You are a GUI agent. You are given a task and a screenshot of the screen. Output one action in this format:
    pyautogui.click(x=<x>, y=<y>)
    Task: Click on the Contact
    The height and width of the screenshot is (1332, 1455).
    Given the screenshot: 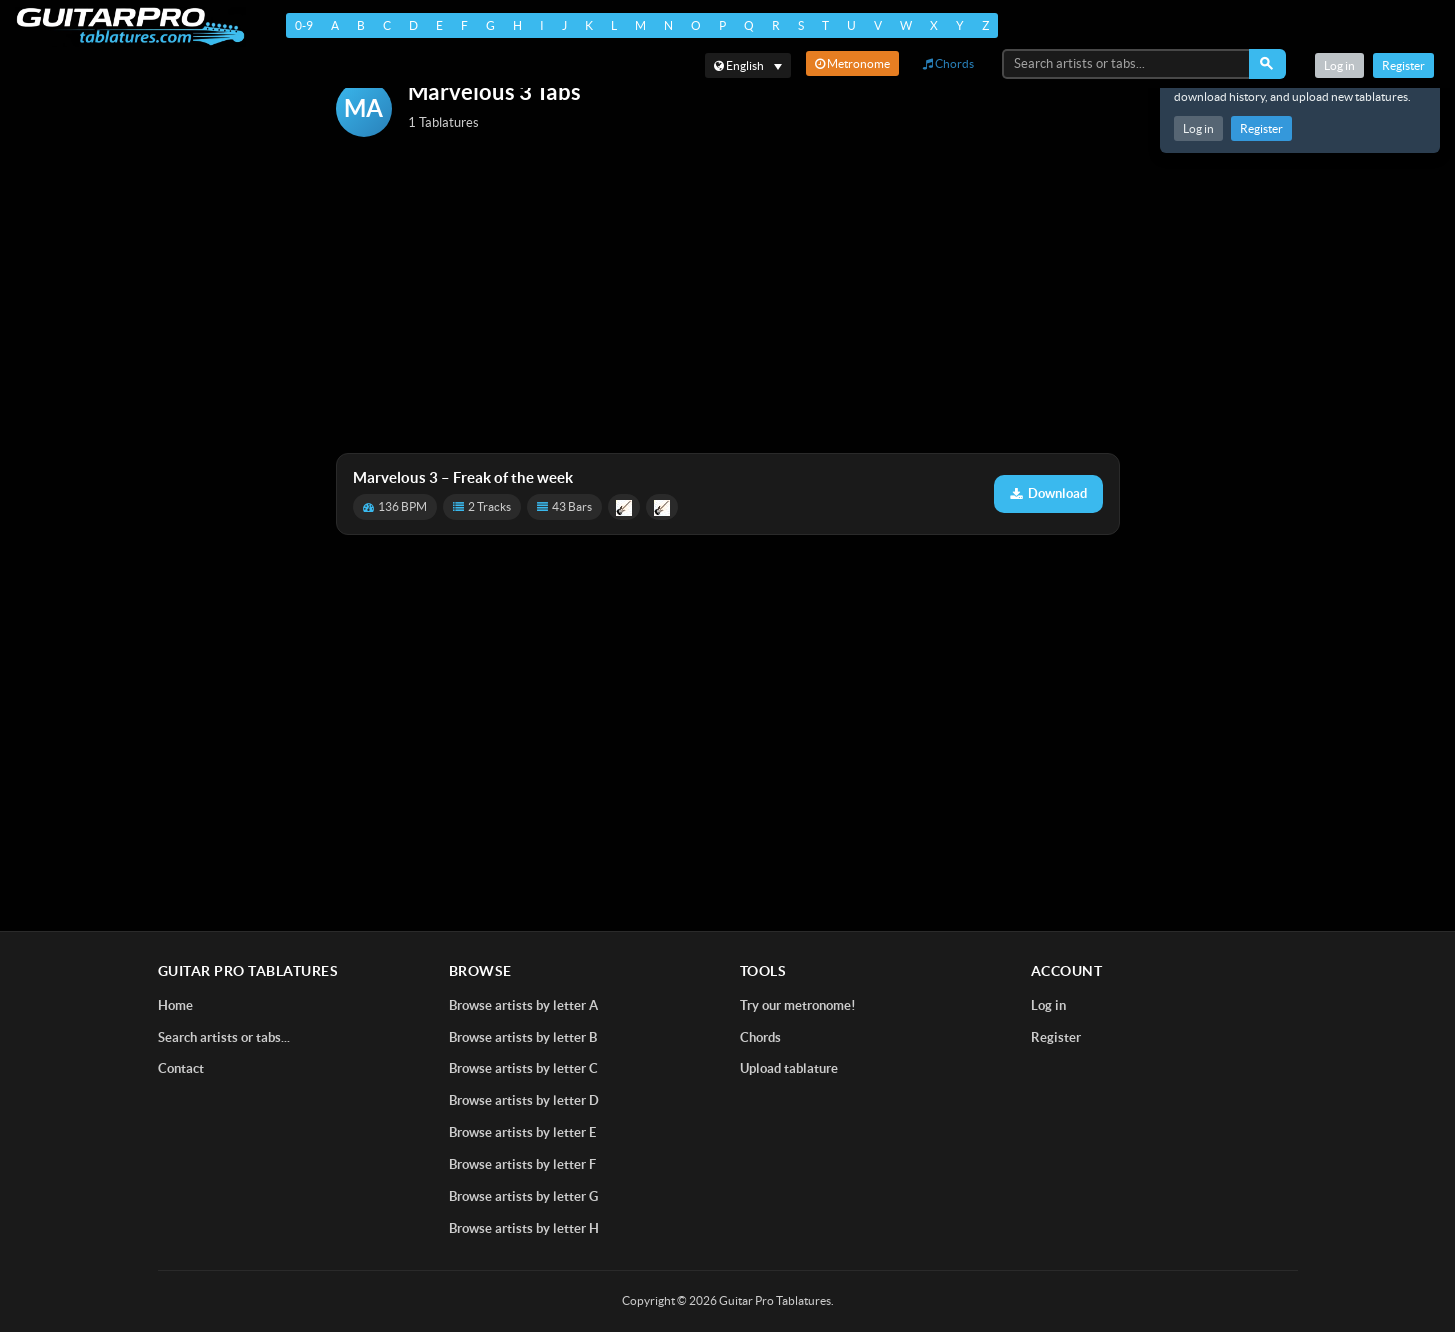 What is the action you would take?
    pyautogui.click(x=181, y=1068)
    